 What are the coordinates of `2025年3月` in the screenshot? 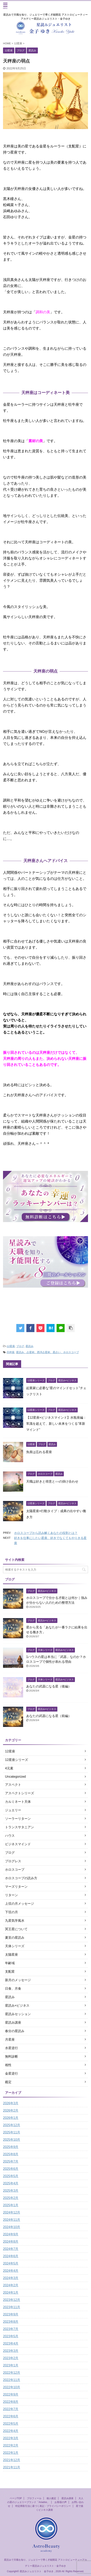 It's located at (11, 2190).